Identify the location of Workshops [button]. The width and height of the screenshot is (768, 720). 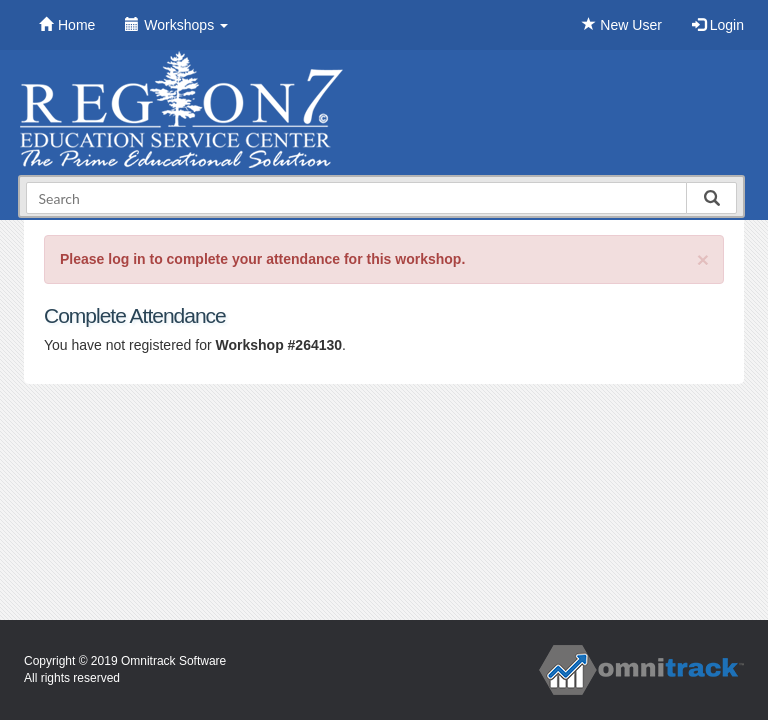
(176, 25).